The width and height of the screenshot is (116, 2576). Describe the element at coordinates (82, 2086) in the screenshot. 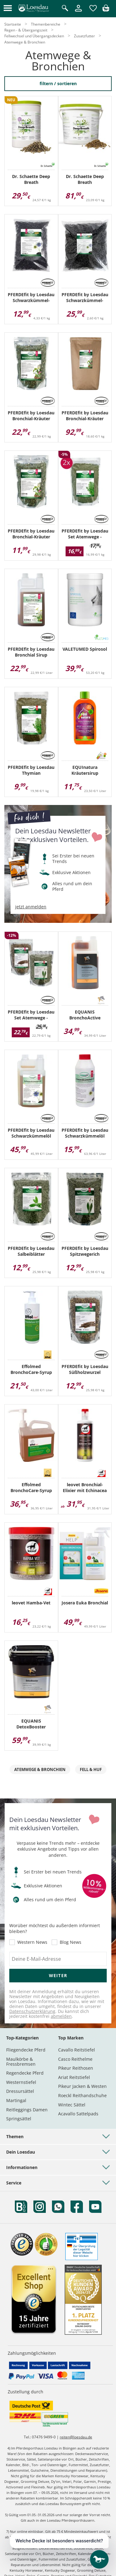

I see `Pikeur Jacken & Westen` at that location.